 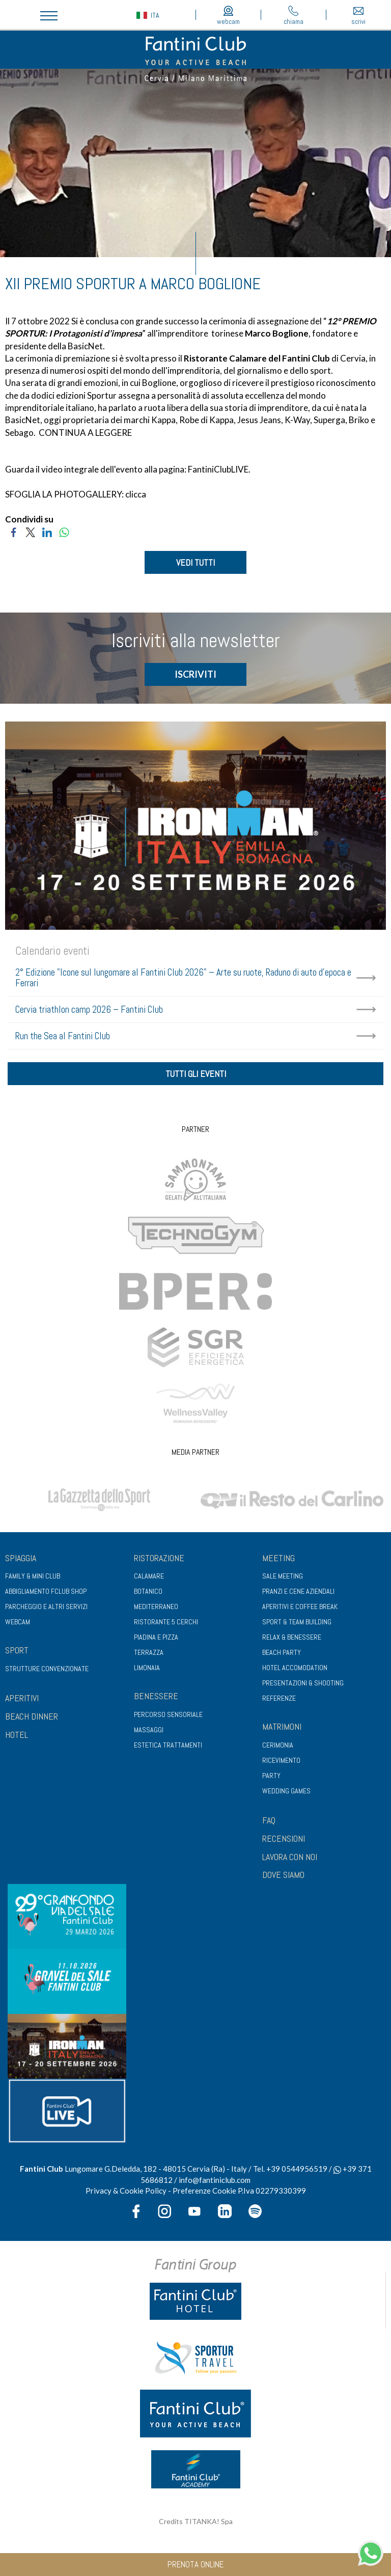 What do you see at coordinates (370, 2551) in the screenshot?
I see `[contattaci su whatsapp]` at bounding box center [370, 2551].